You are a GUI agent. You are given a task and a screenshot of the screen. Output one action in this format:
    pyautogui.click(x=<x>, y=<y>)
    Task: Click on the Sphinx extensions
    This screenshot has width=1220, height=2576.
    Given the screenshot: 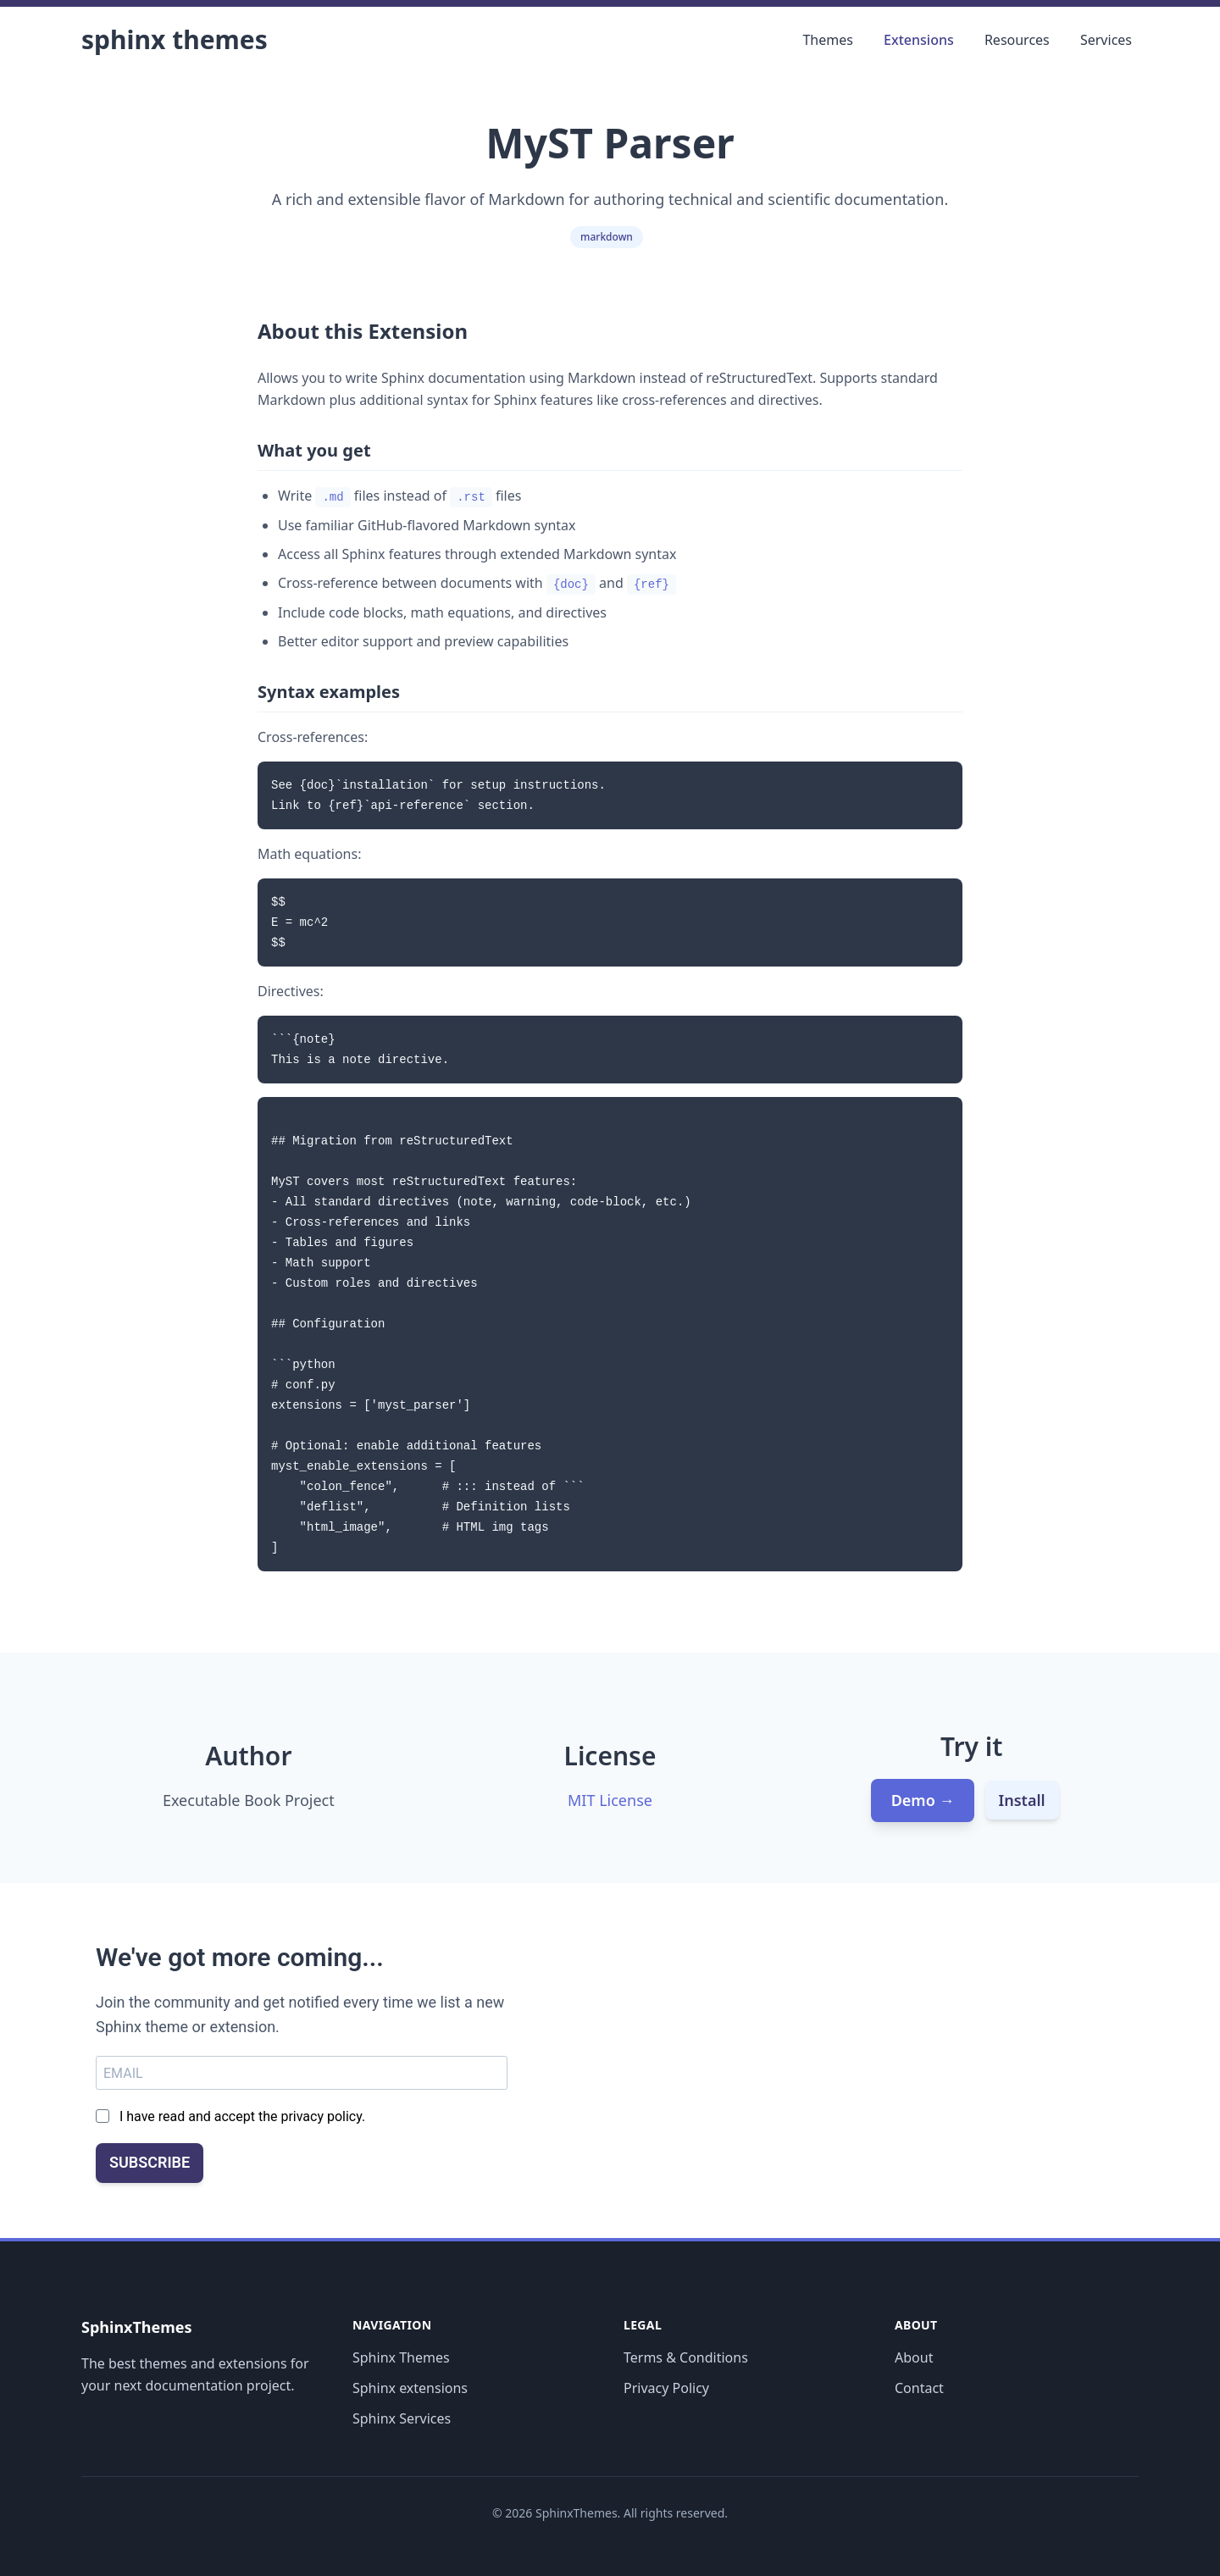 What is the action you would take?
    pyautogui.click(x=410, y=2388)
    